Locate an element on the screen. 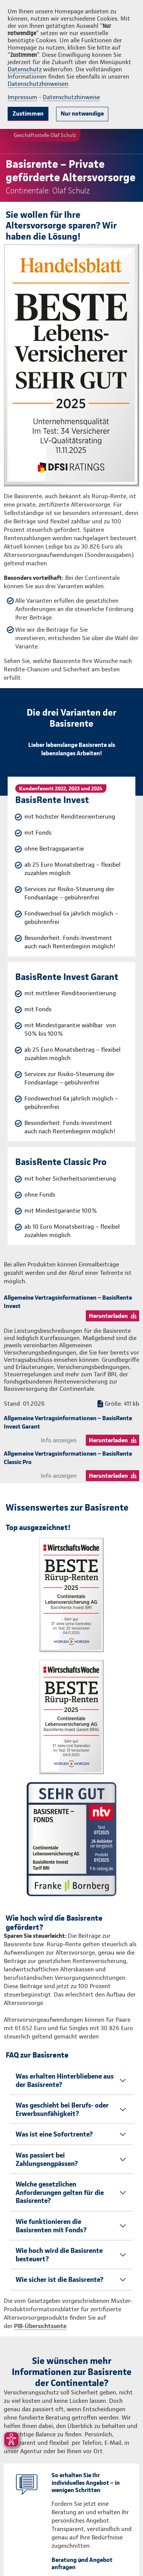  Herunterladen is located at coordinates (108, 1315).